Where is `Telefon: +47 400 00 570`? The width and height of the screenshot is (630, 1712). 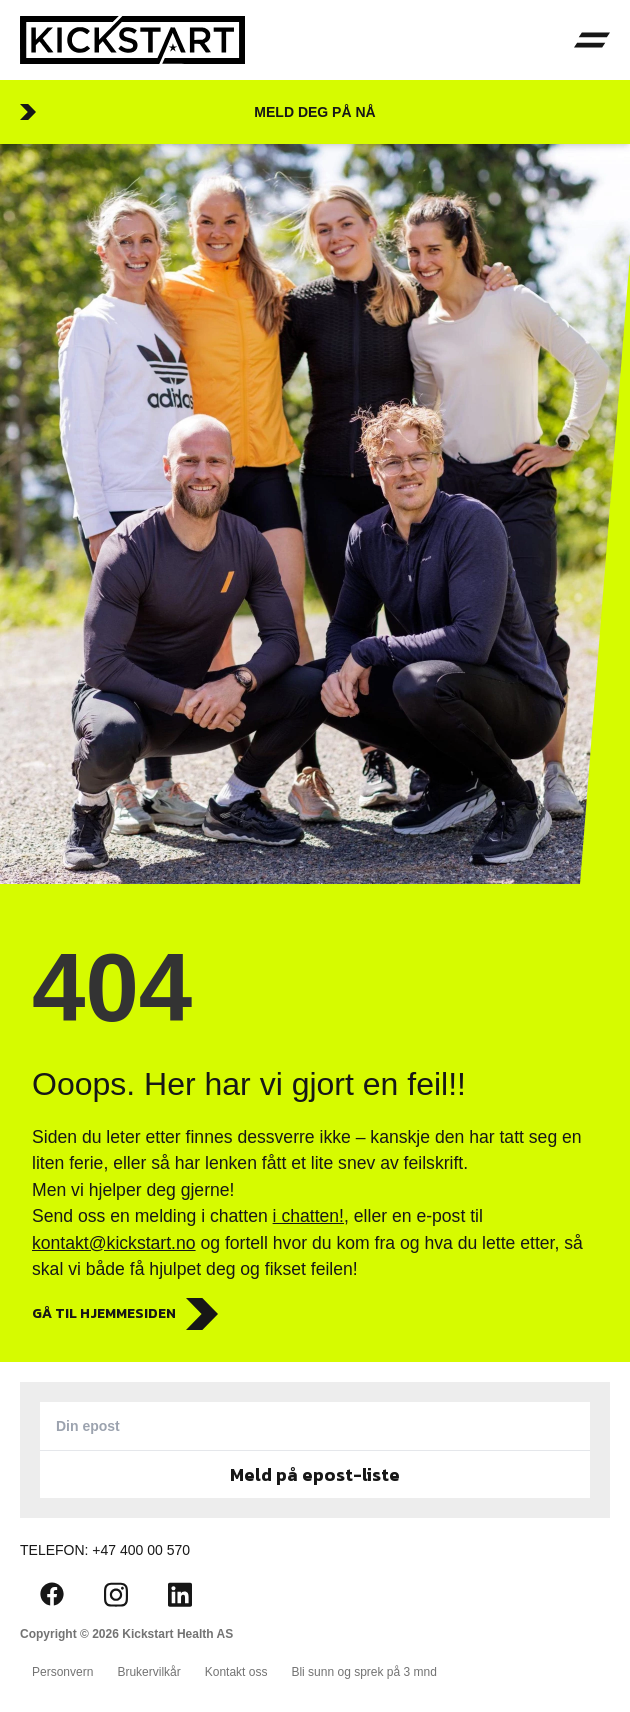 Telefon: +47 400 00 570 is located at coordinates (105, 1550).